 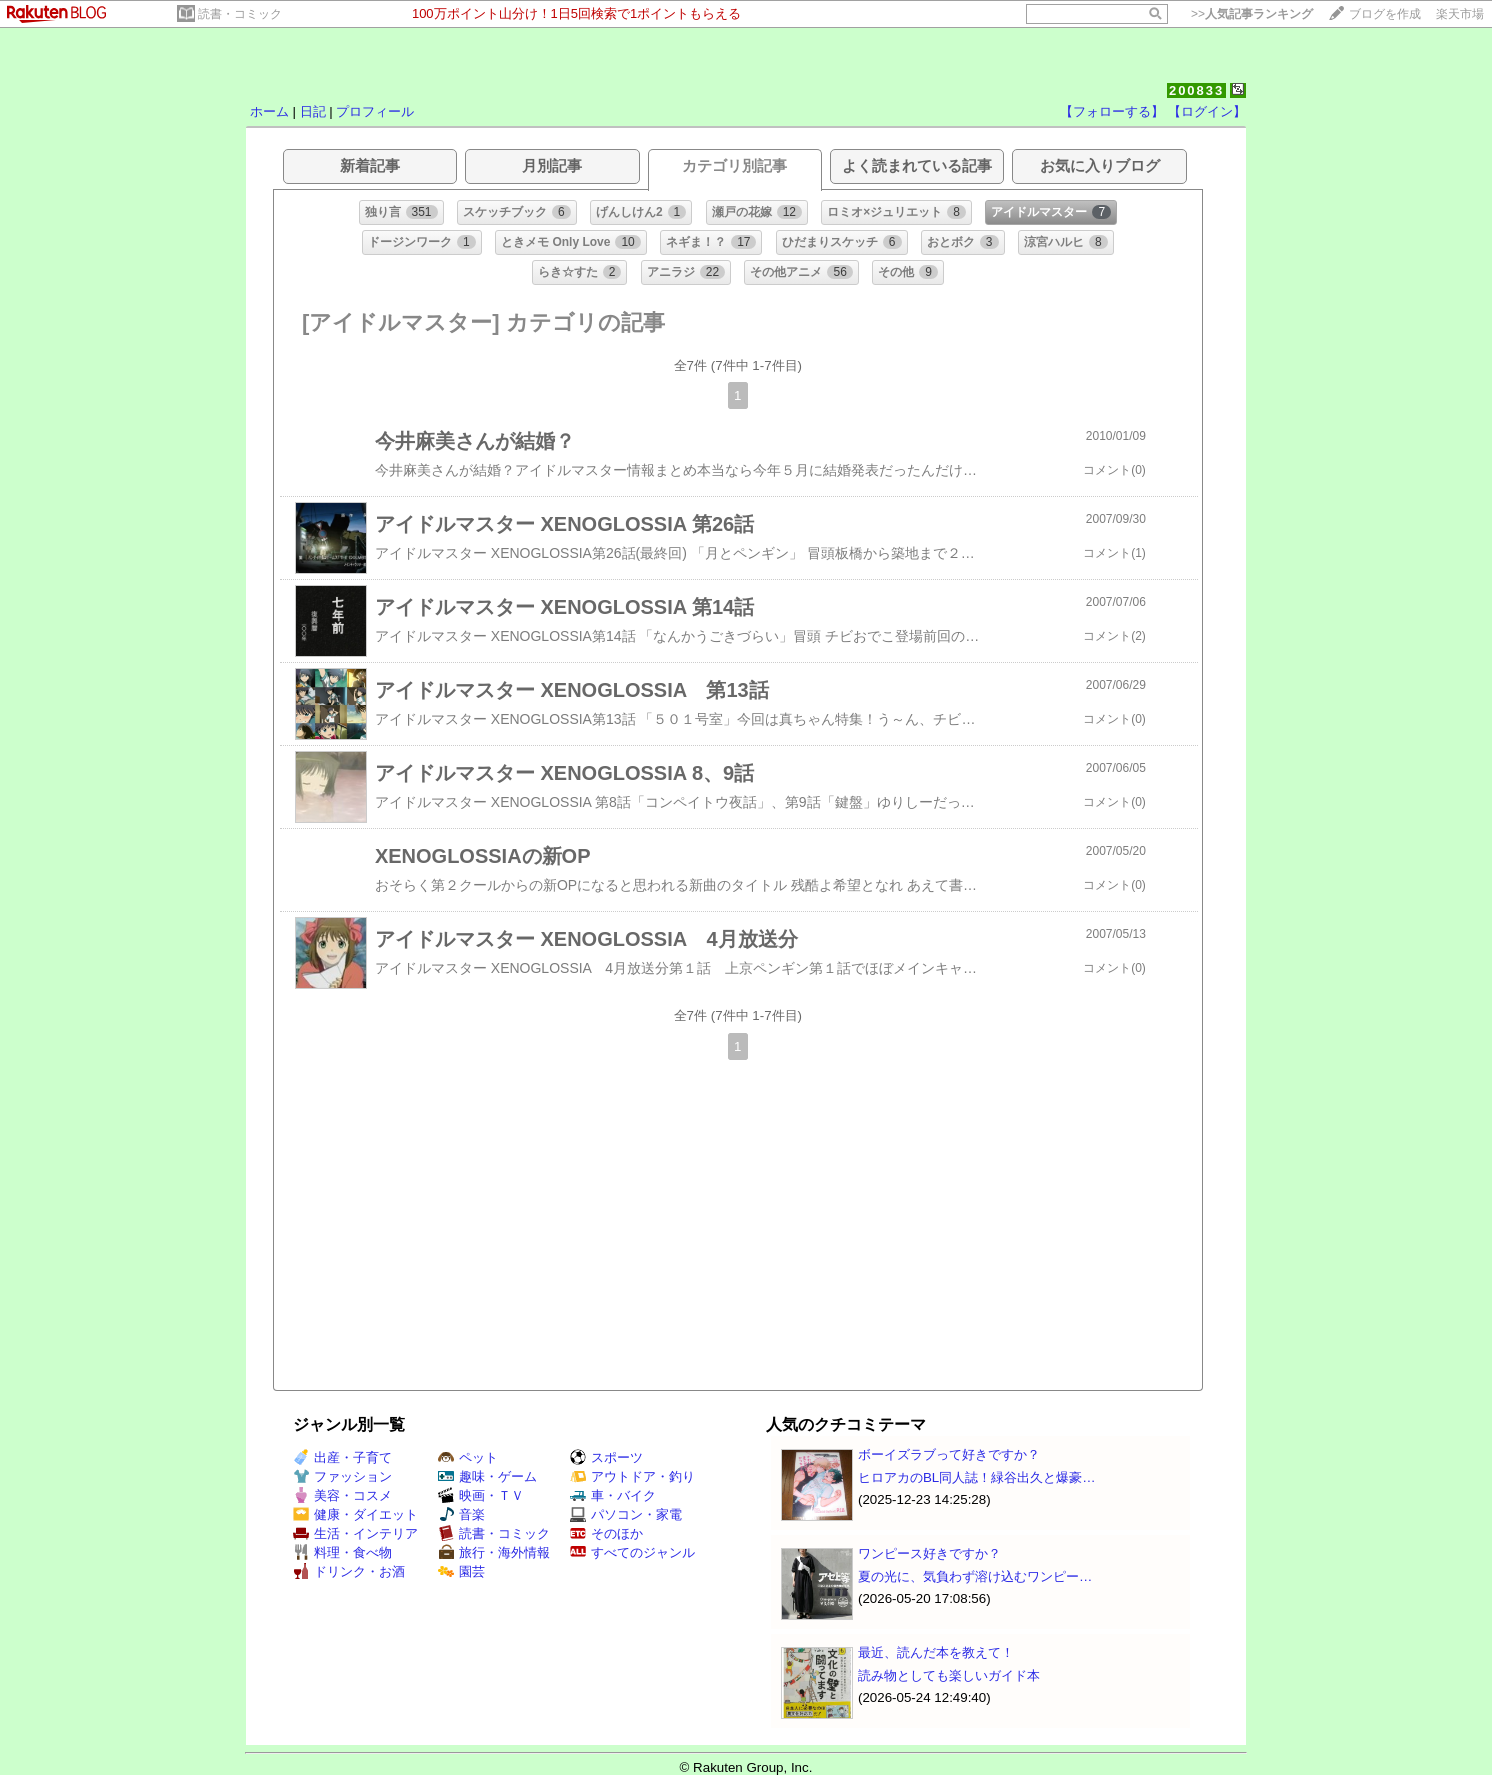 I want to click on ワンピース好きですか？, so click(x=929, y=1553).